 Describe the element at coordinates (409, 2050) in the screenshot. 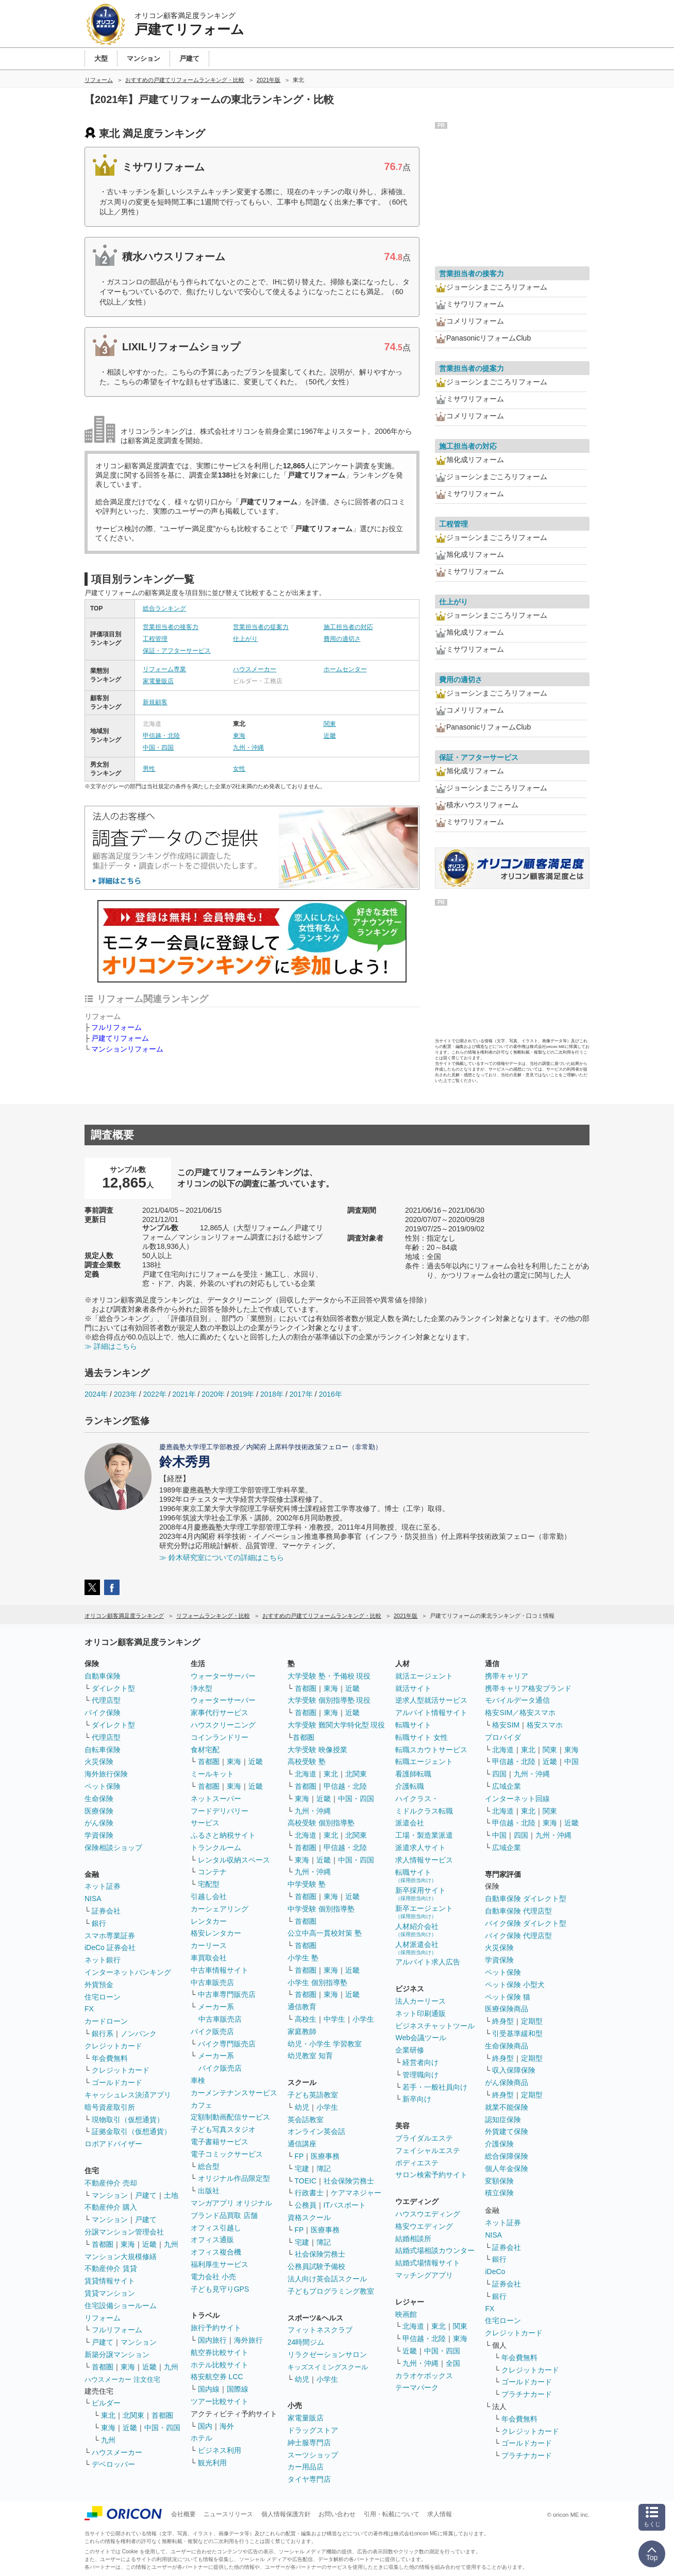

I see `企業研修` at that location.